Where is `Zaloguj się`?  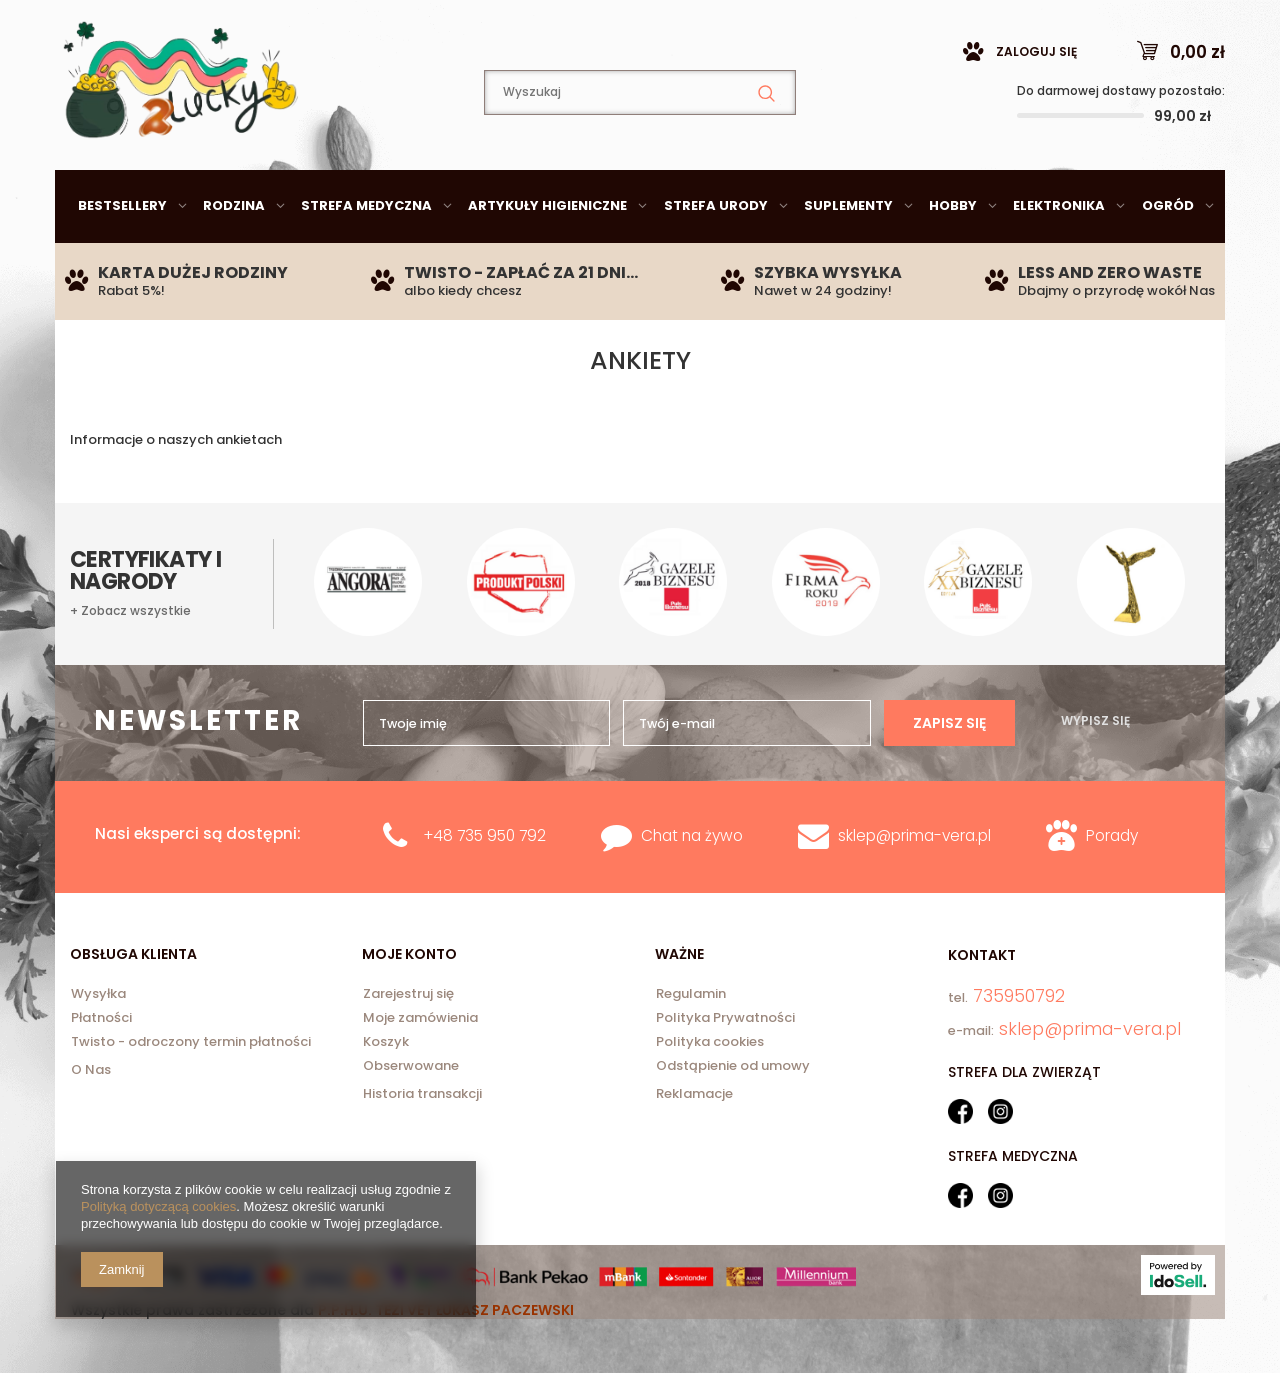
Zaloguj się is located at coordinates (1036, 101).